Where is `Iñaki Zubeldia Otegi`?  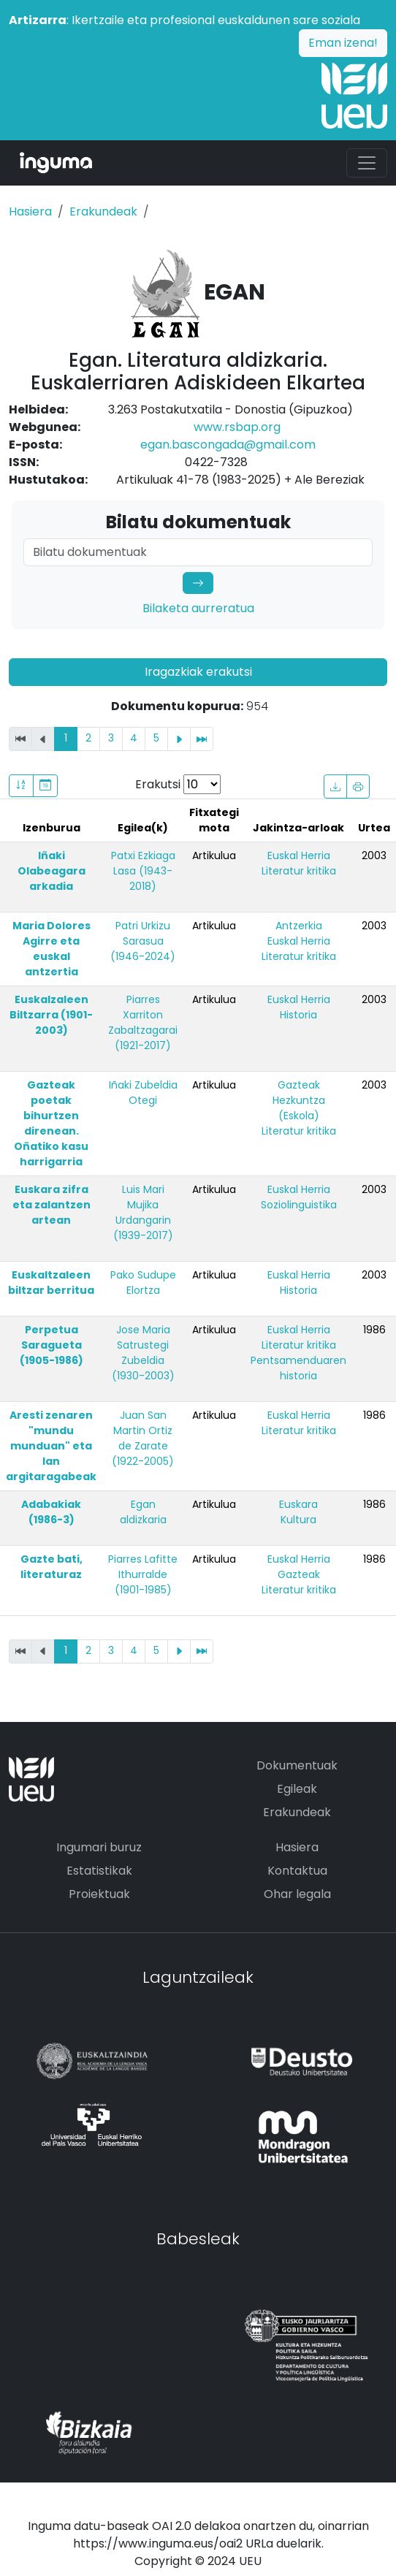
Iñaki Zubeldia Otegi is located at coordinates (143, 1093).